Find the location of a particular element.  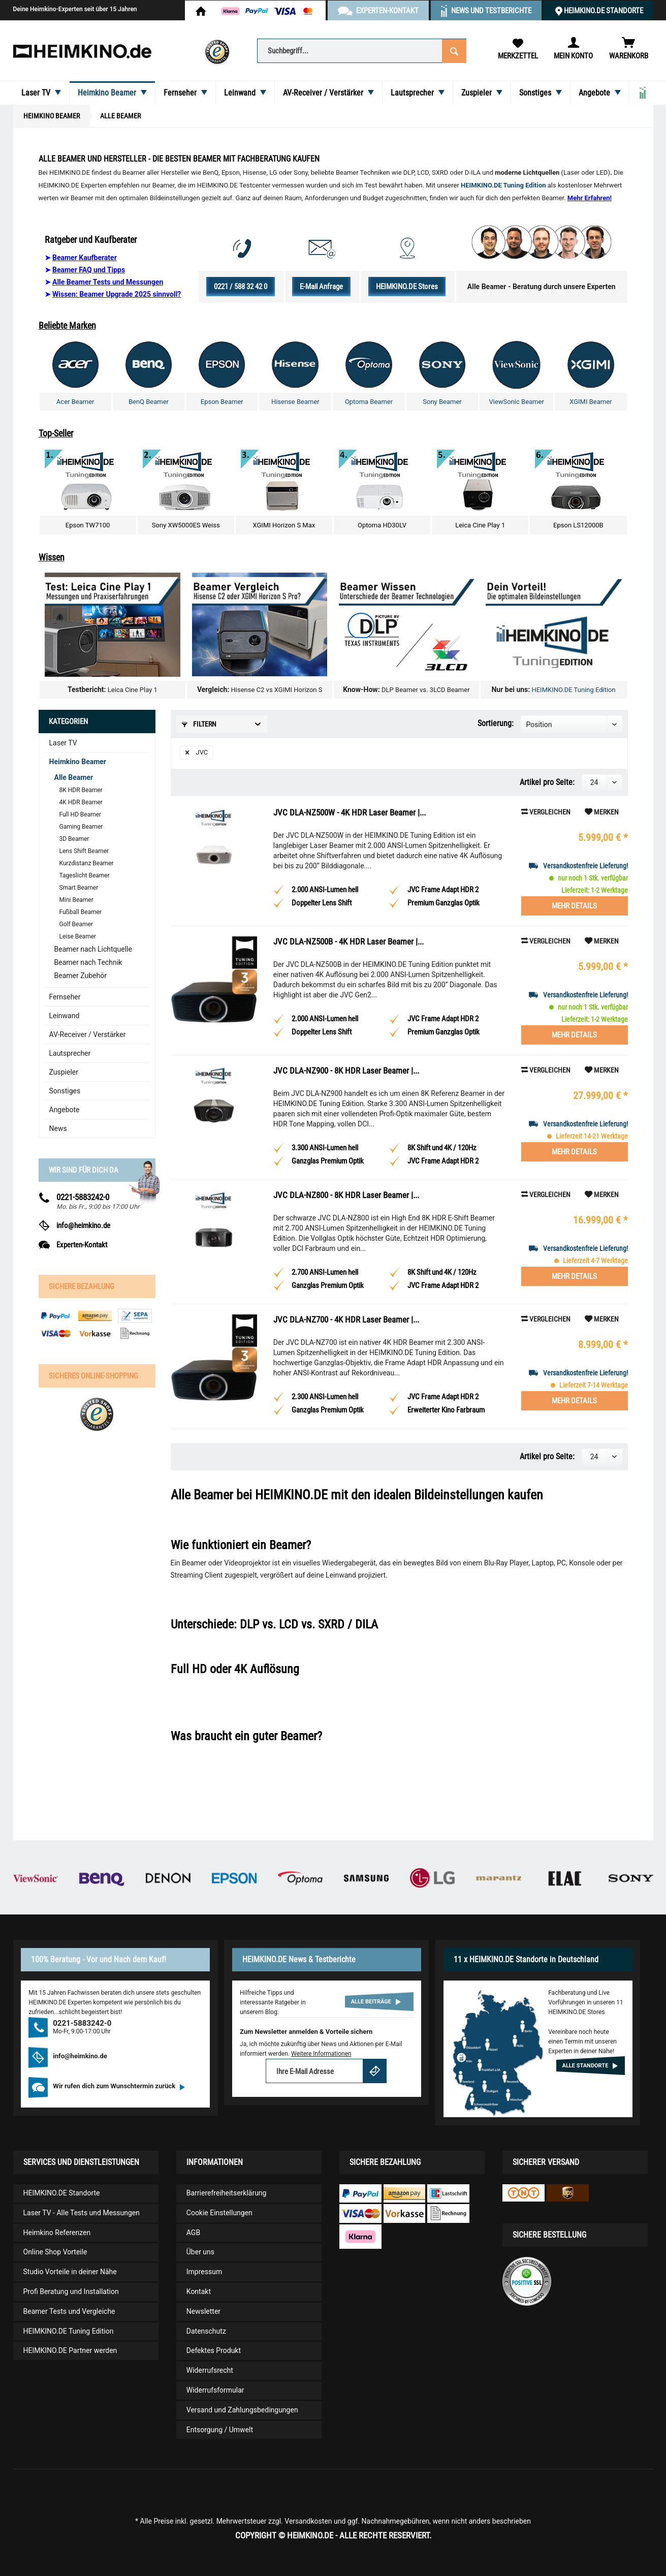

Mehr Details is located at coordinates (574, 905).